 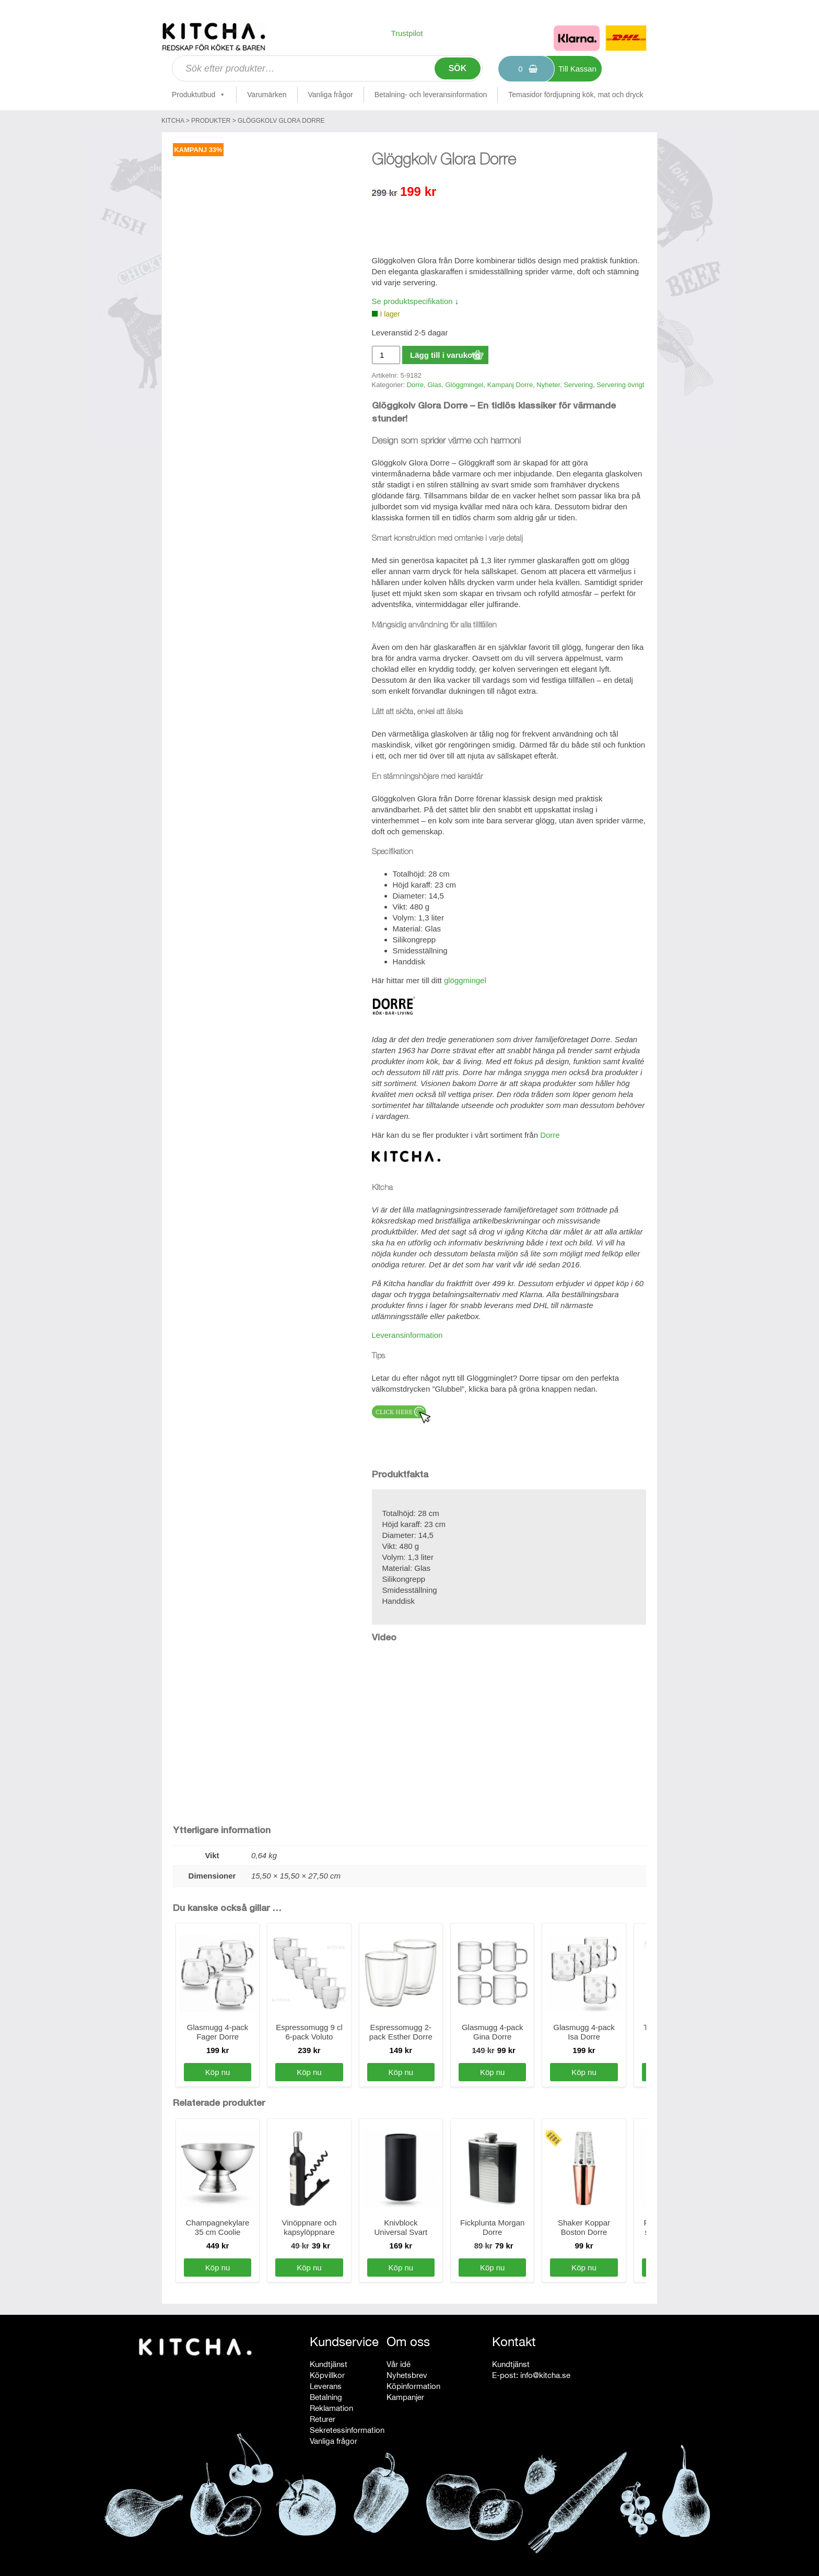 What do you see at coordinates (407, 33) in the screenshot?
I see `Trustpilot` at bounding box center [407, 33].